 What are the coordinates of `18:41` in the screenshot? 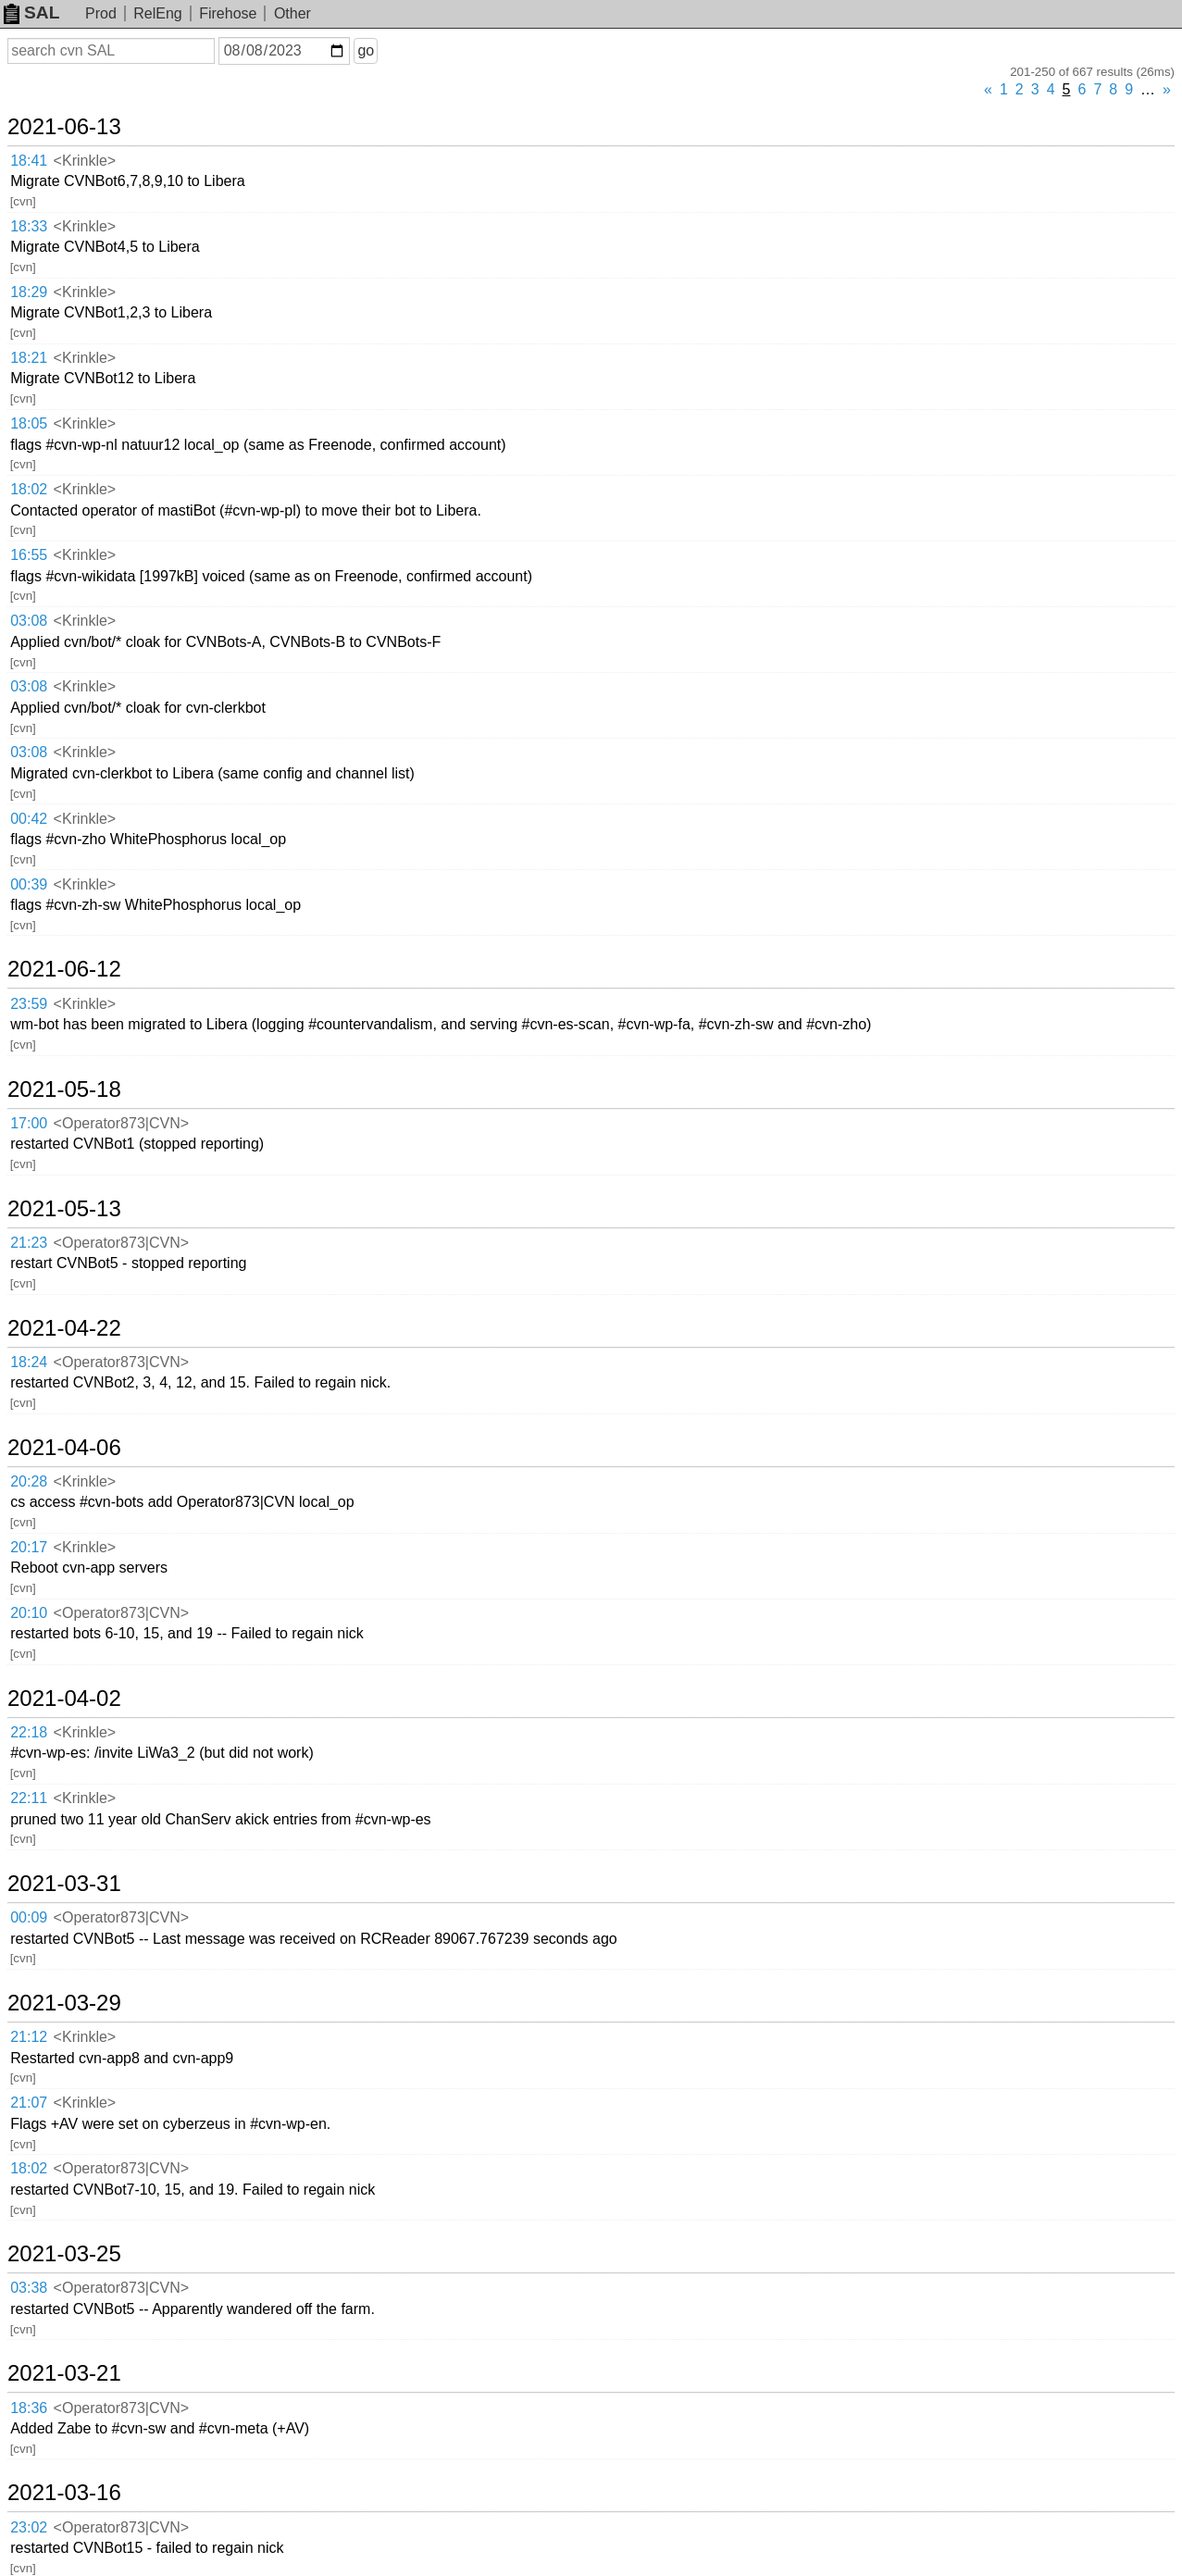 It's located at (28, 160).